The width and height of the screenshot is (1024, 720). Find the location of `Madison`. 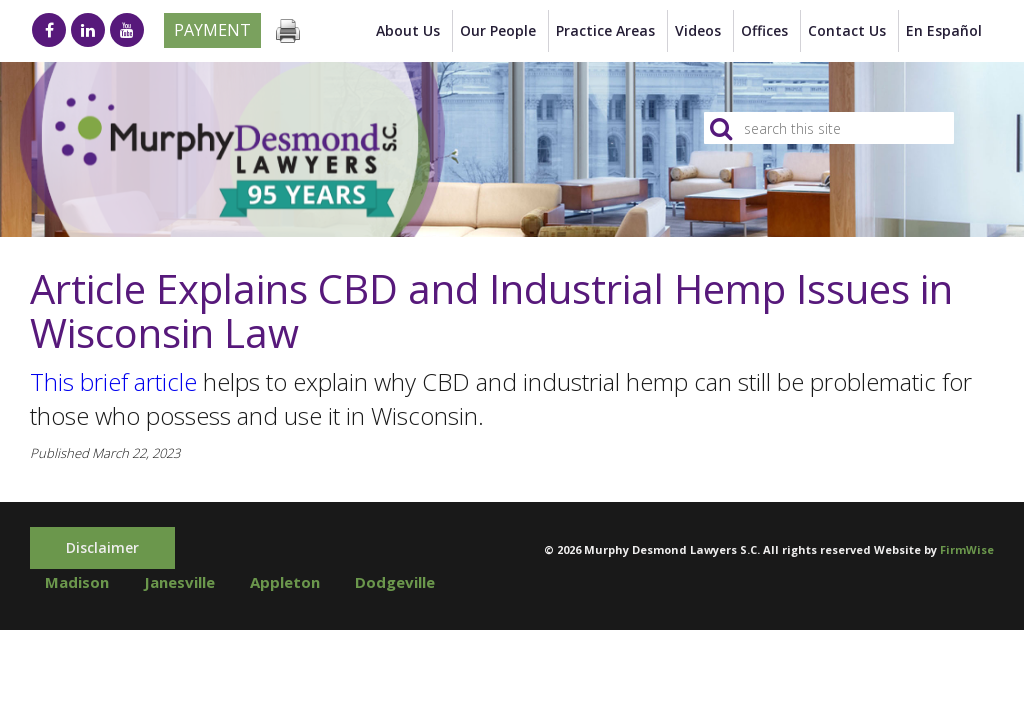

Madison is located at coordinates (77, 582).